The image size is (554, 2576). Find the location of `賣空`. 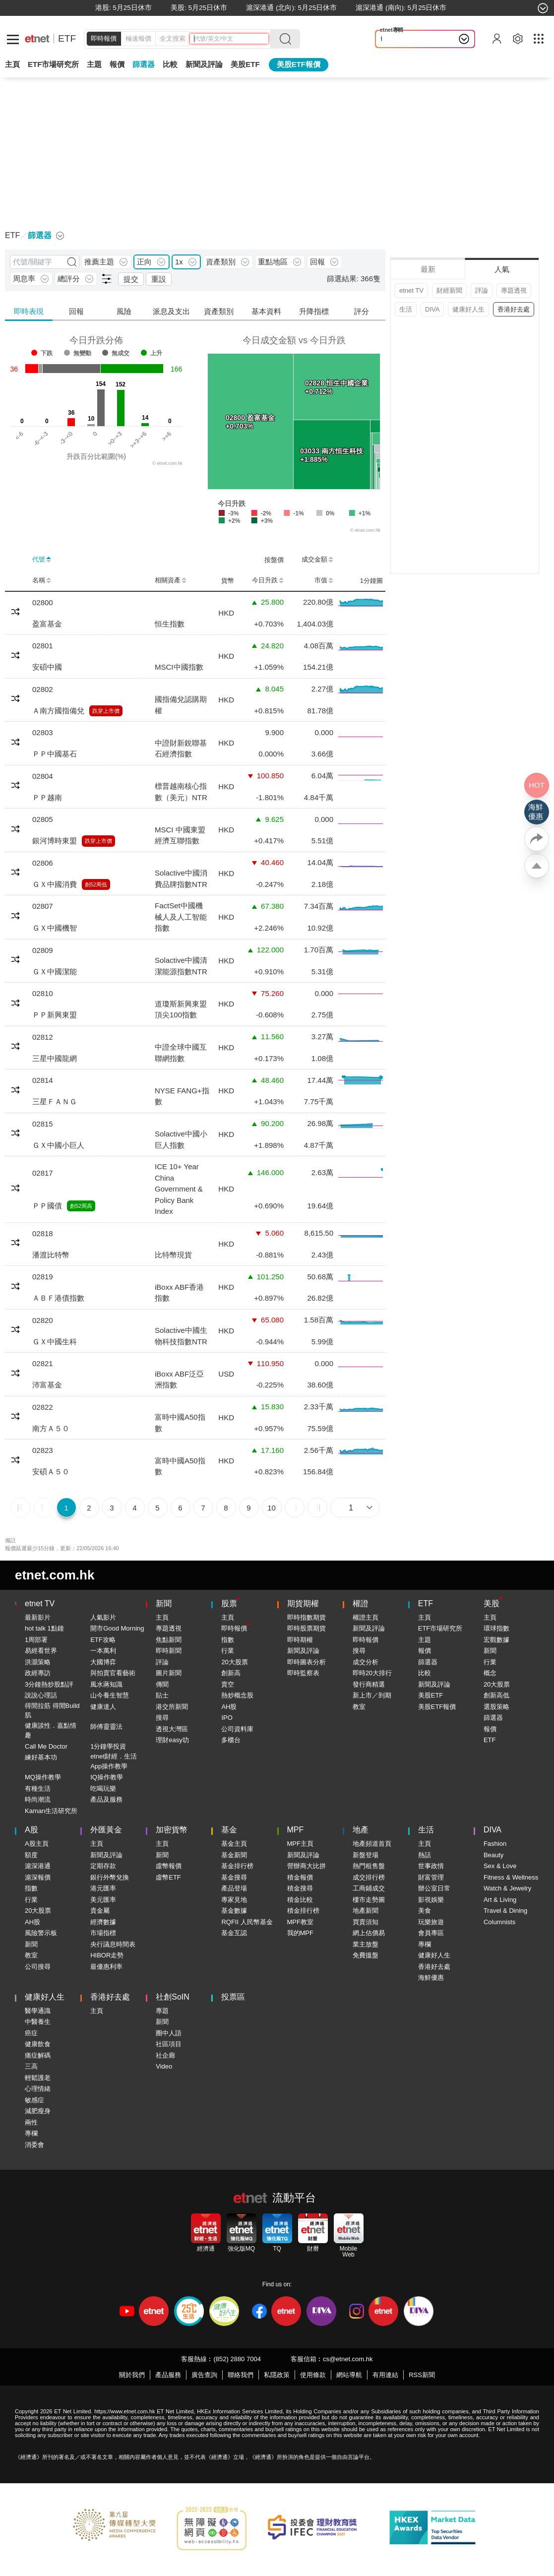

賣空 is located at coordinates (227, 1684).